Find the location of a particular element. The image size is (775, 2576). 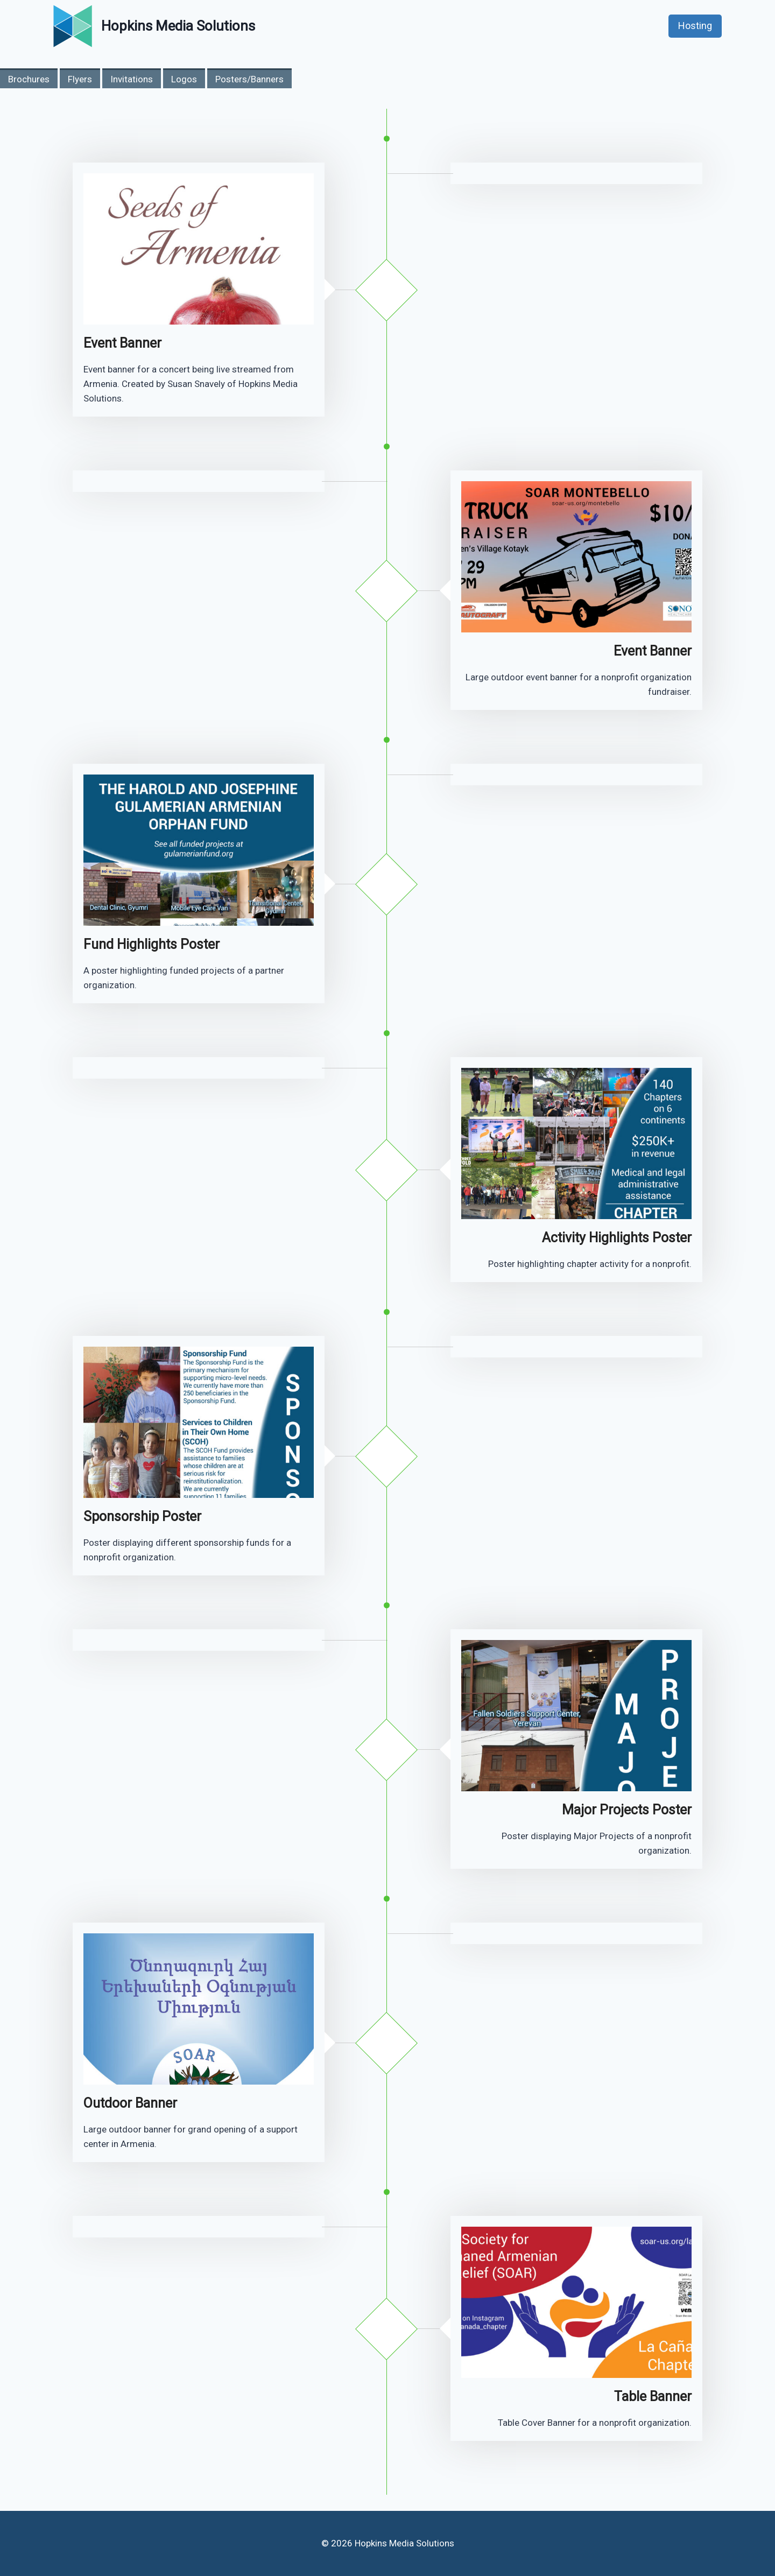

Hosting is located at coordinates (695, 25).